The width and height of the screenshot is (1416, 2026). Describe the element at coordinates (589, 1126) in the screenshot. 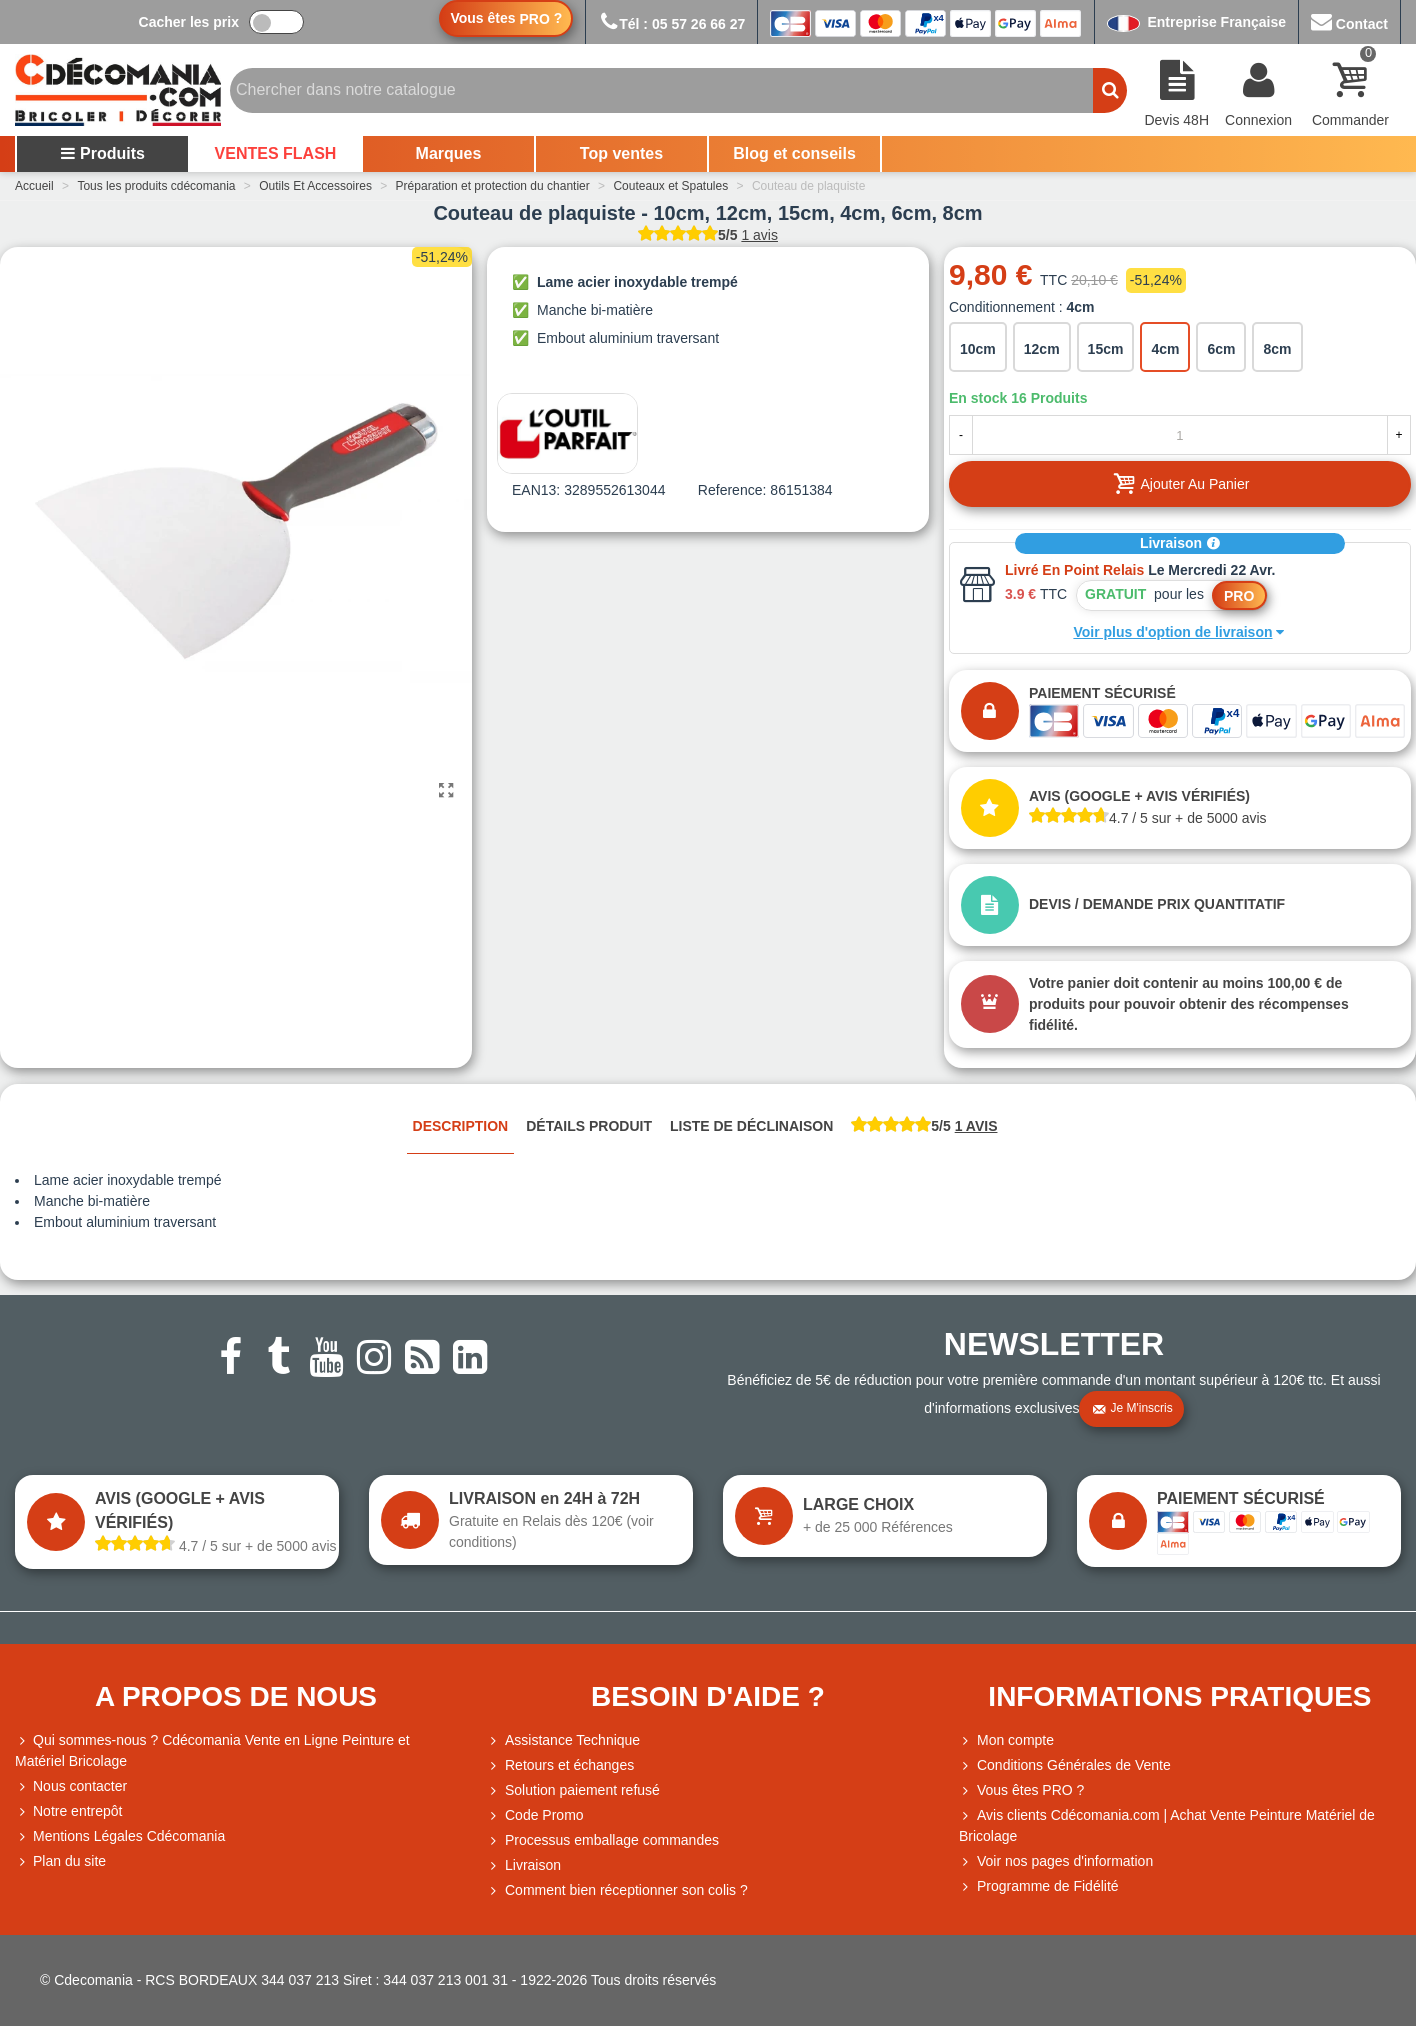

I see `Détails produit [tab]` at that location.